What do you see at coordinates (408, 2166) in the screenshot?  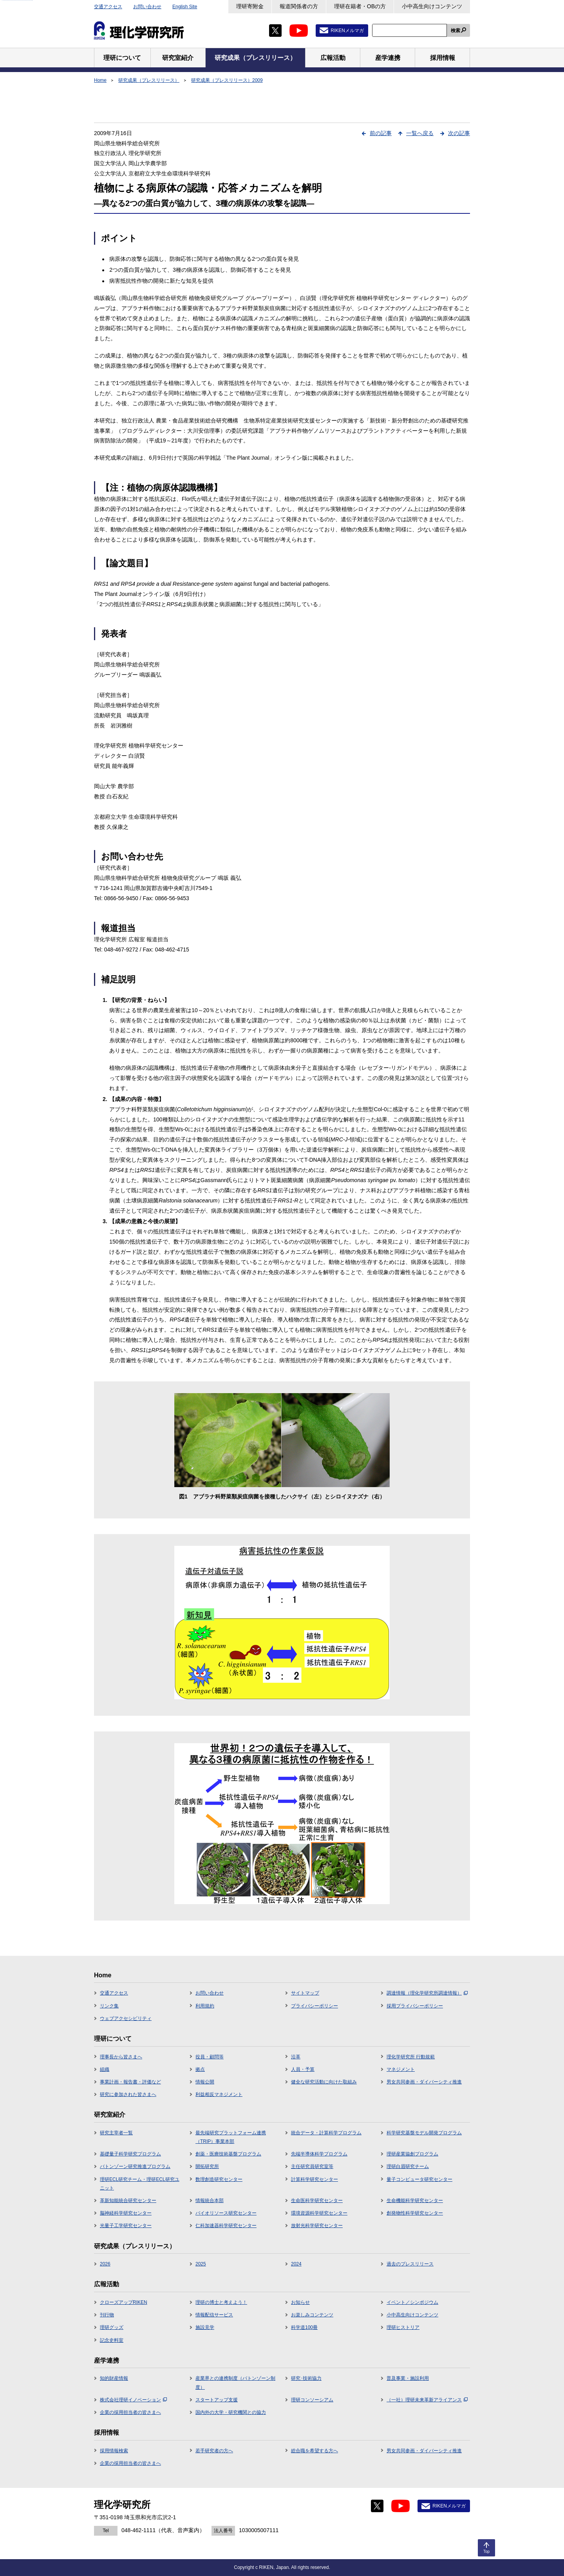 I see `理研白眉研究チーム` at bounding box center [408, 2166].